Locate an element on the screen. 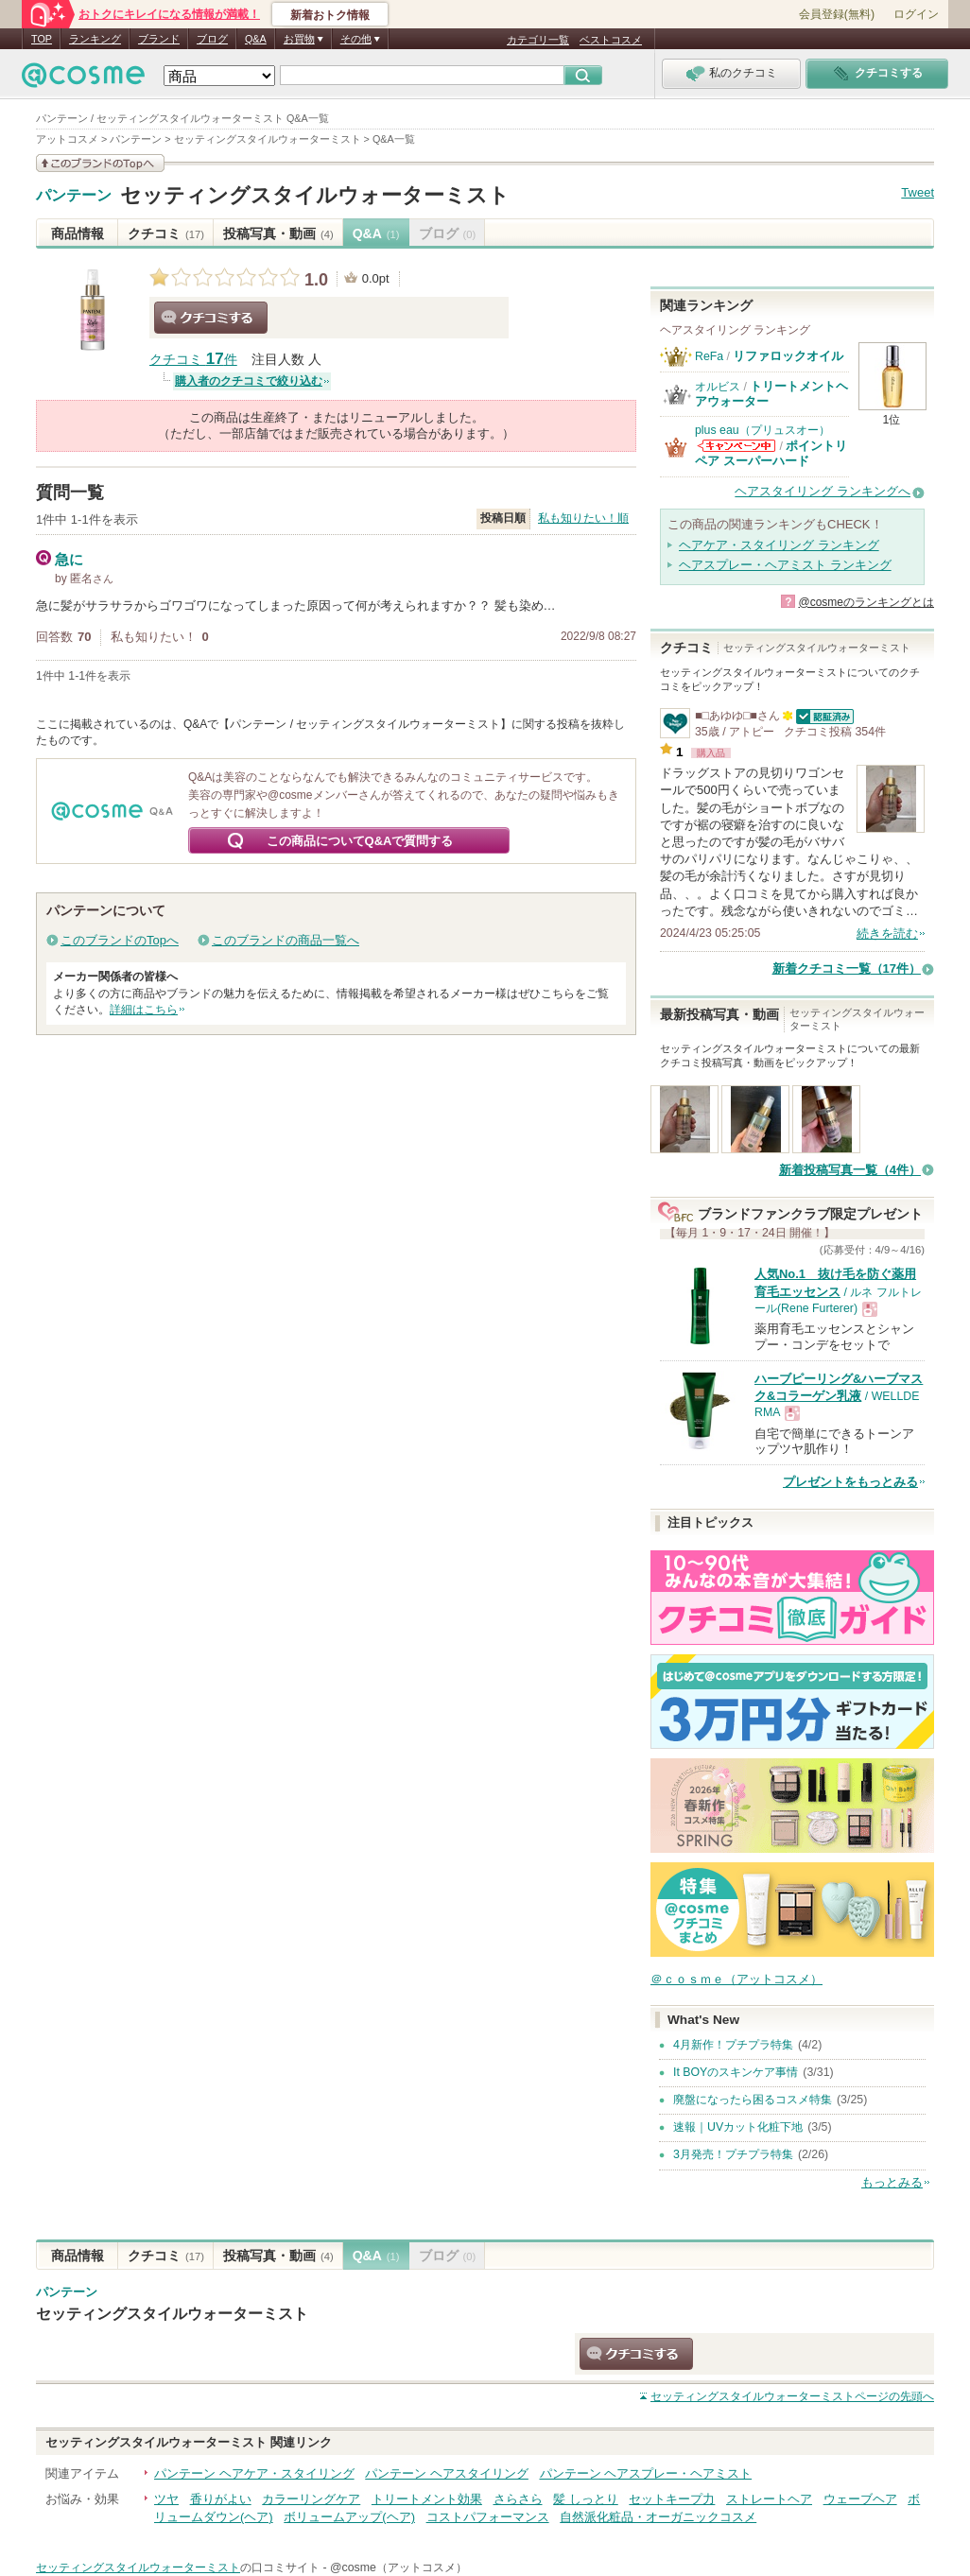 This screenshot has height=2576, width=970. ヘアスタイリング ランキングへ is located at coordinates (822, 491).